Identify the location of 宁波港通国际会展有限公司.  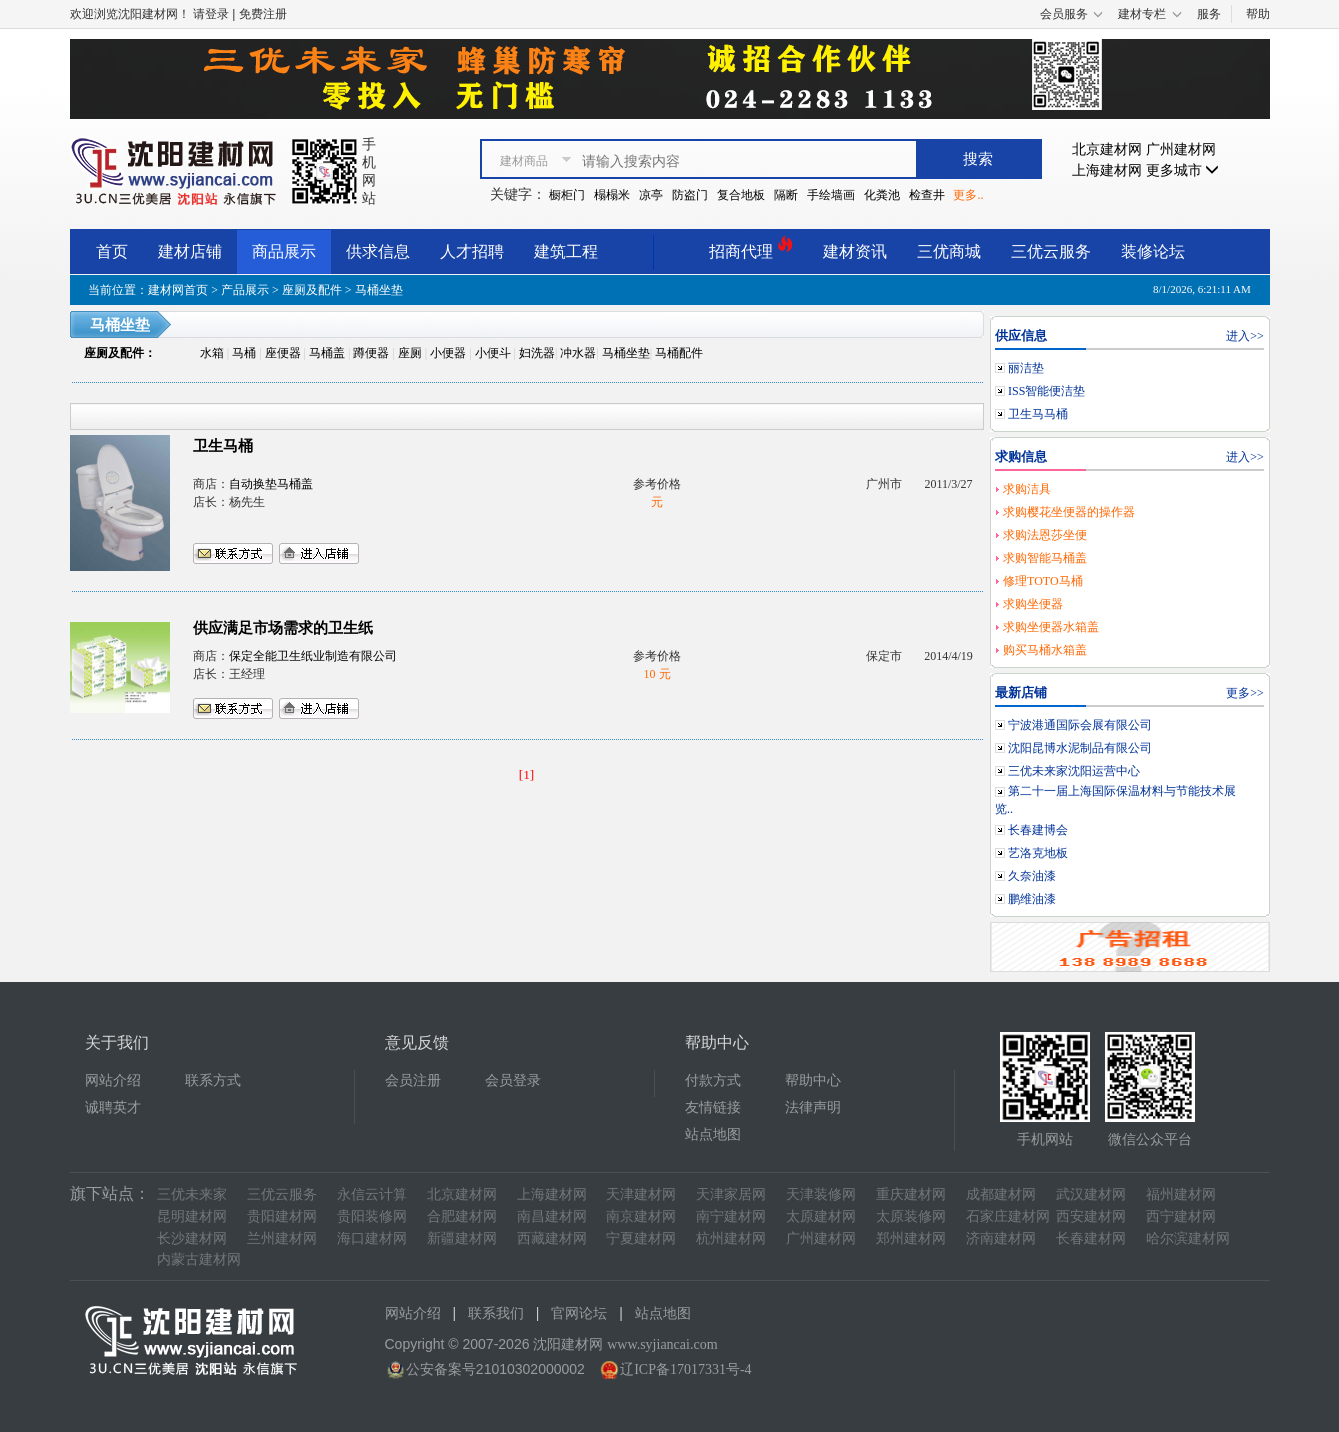
(1080, 725).